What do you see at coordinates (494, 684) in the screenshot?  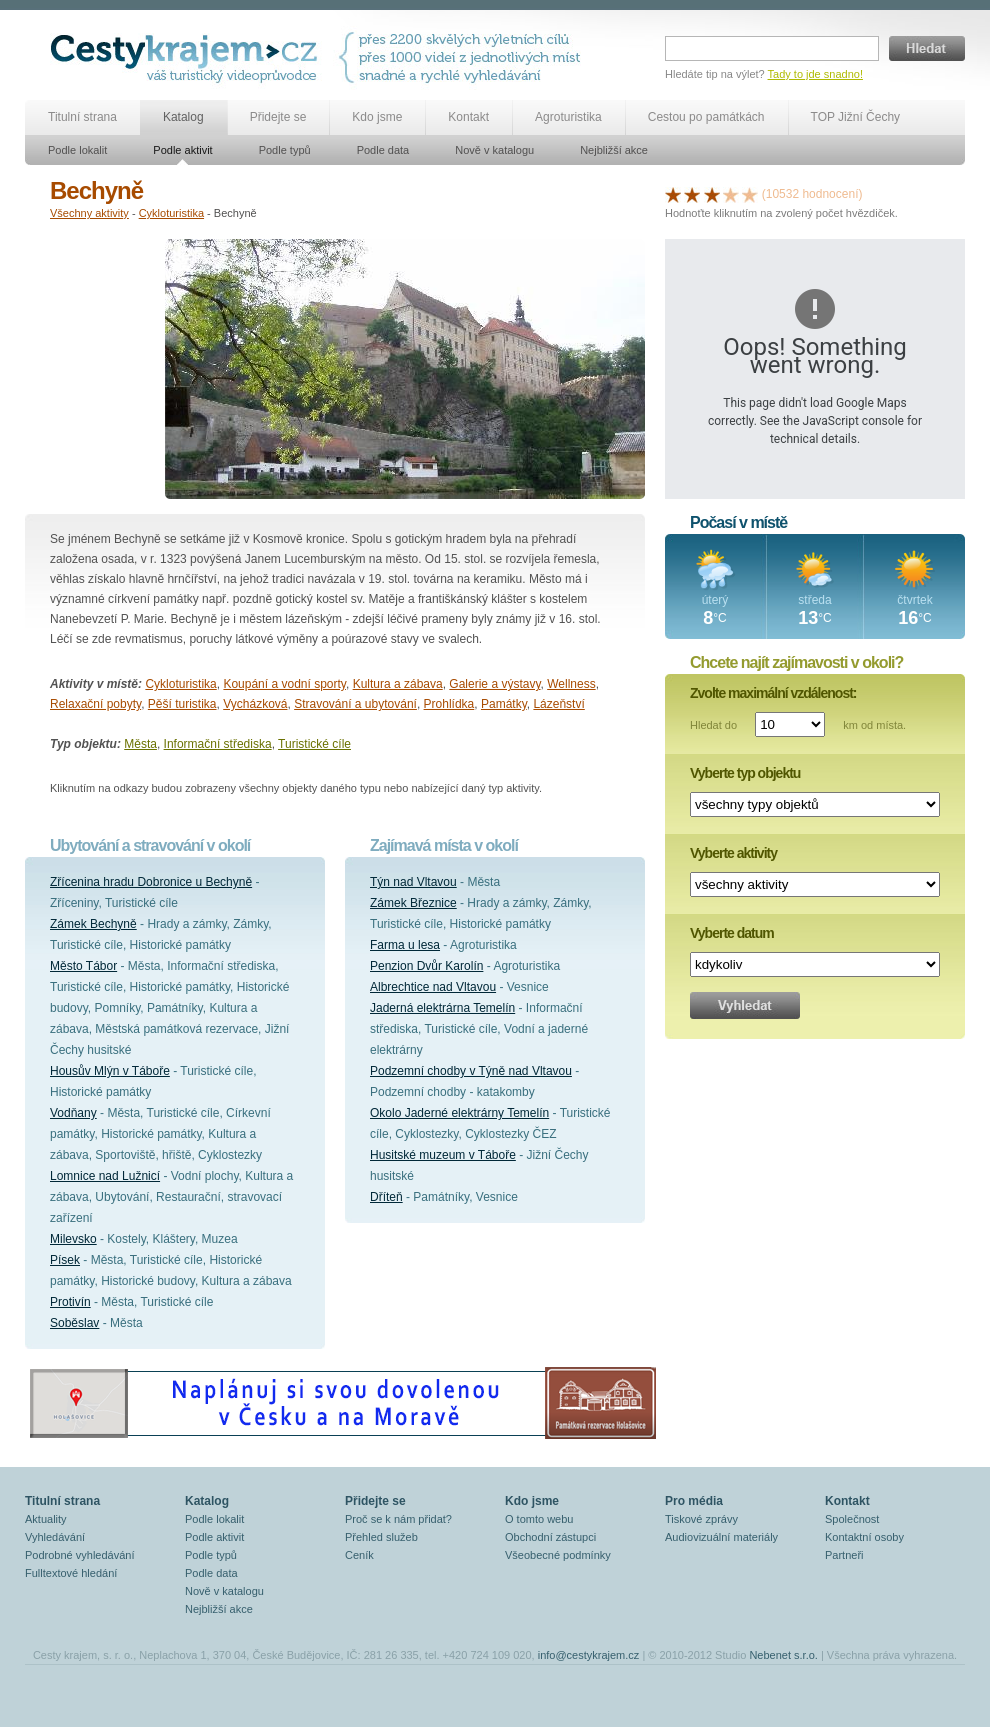 I see `Galerie a výstavy` at bounding box center [494, 684].